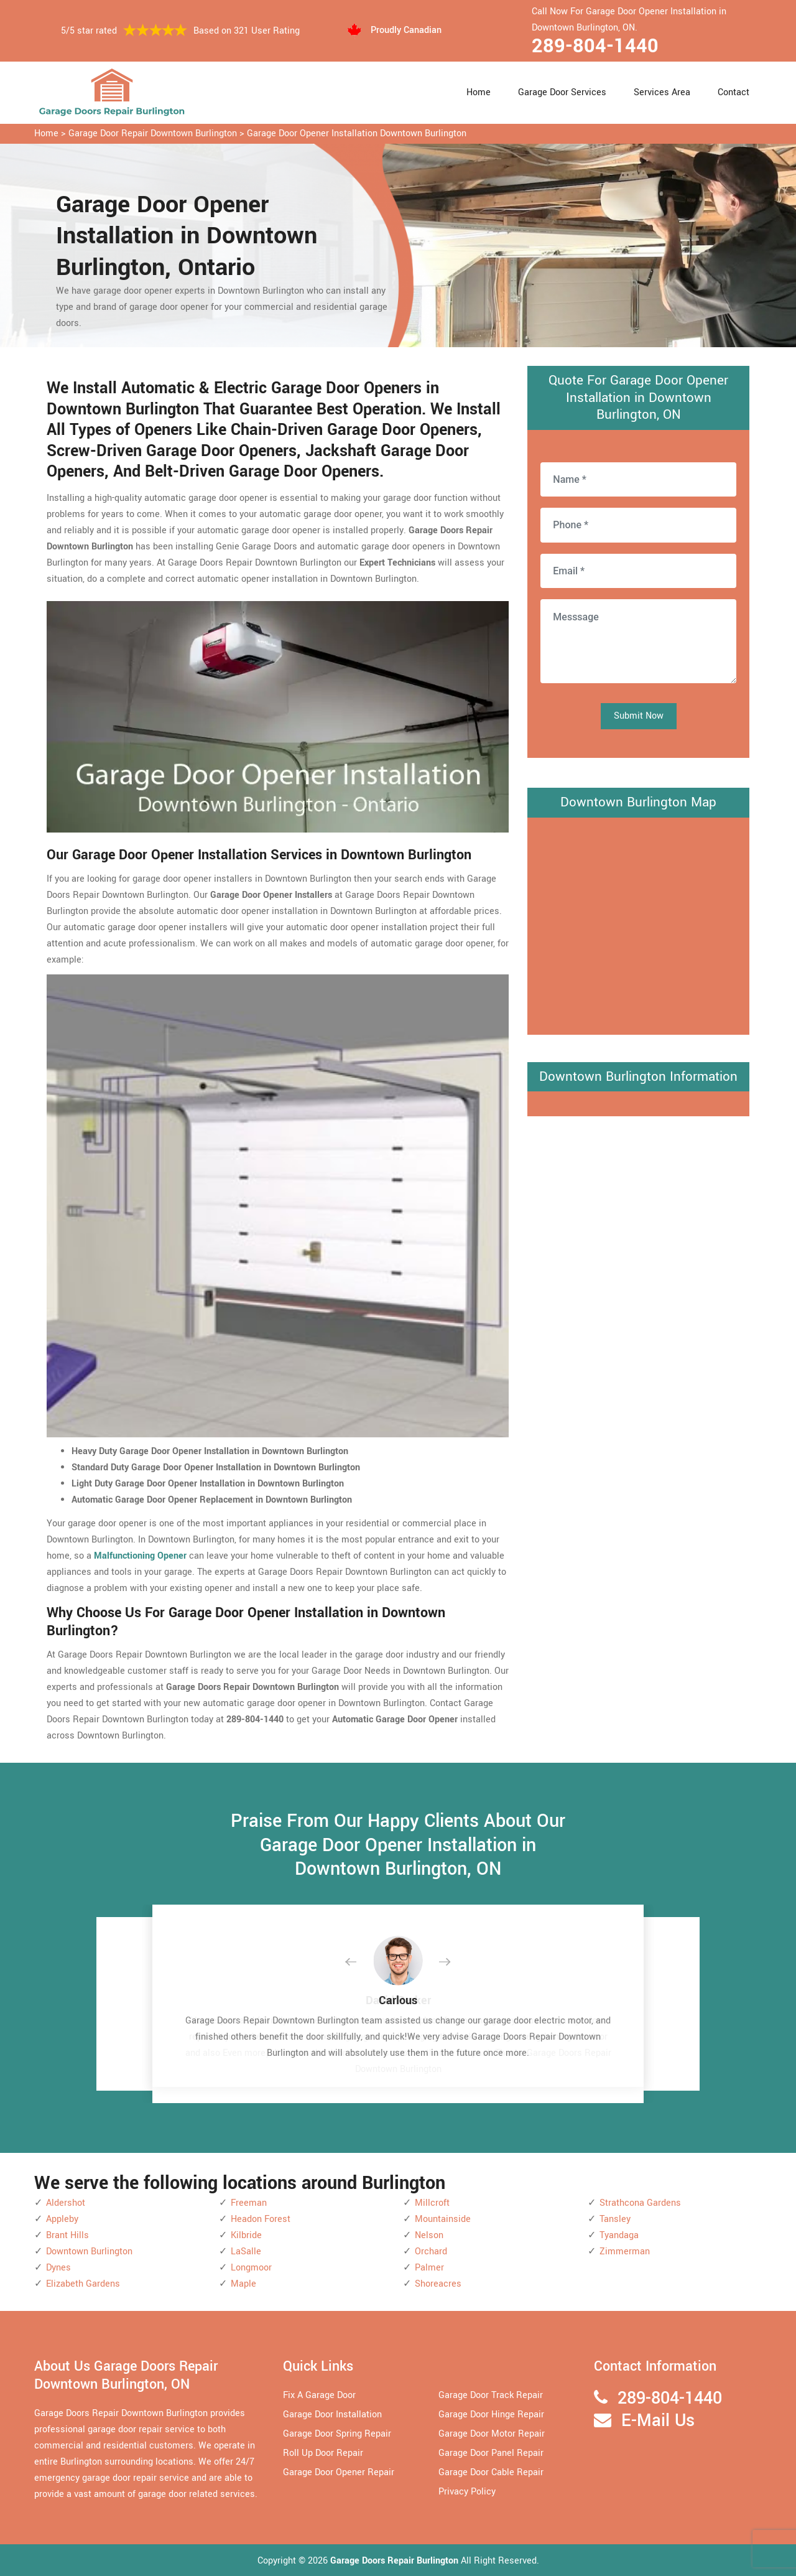  I want to click on Garage Door Hinge Repair, so click(491, 2414).